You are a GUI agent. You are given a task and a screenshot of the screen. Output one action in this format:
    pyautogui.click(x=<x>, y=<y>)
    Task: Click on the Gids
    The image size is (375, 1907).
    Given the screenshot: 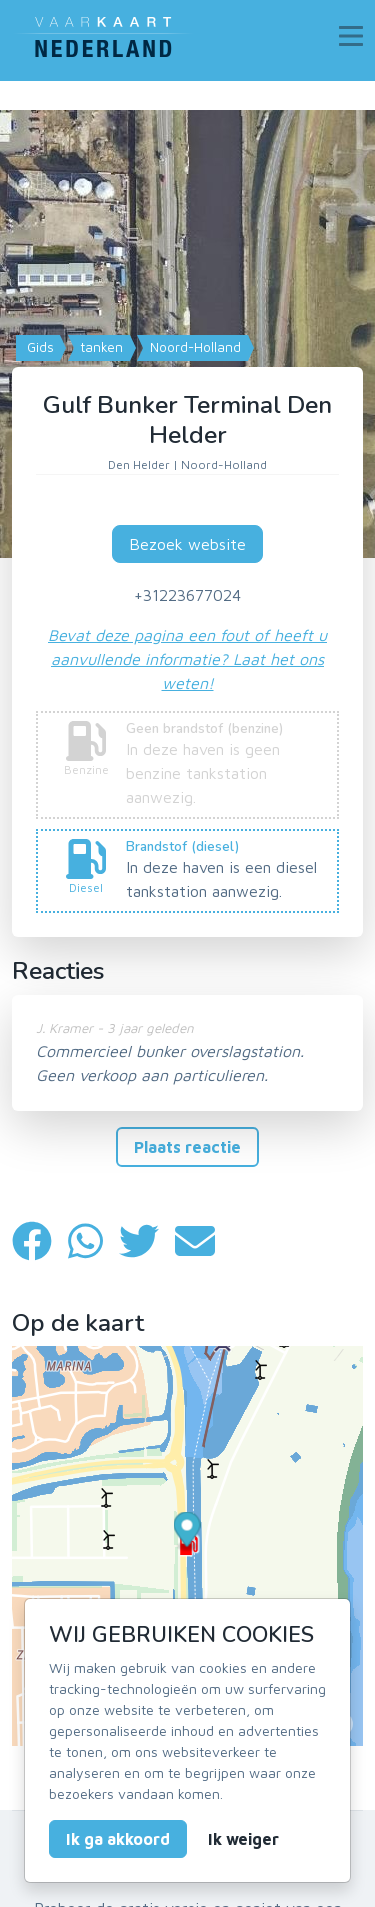 What is the action you would take?
    pyautogui.click(x=38, y=347)
    